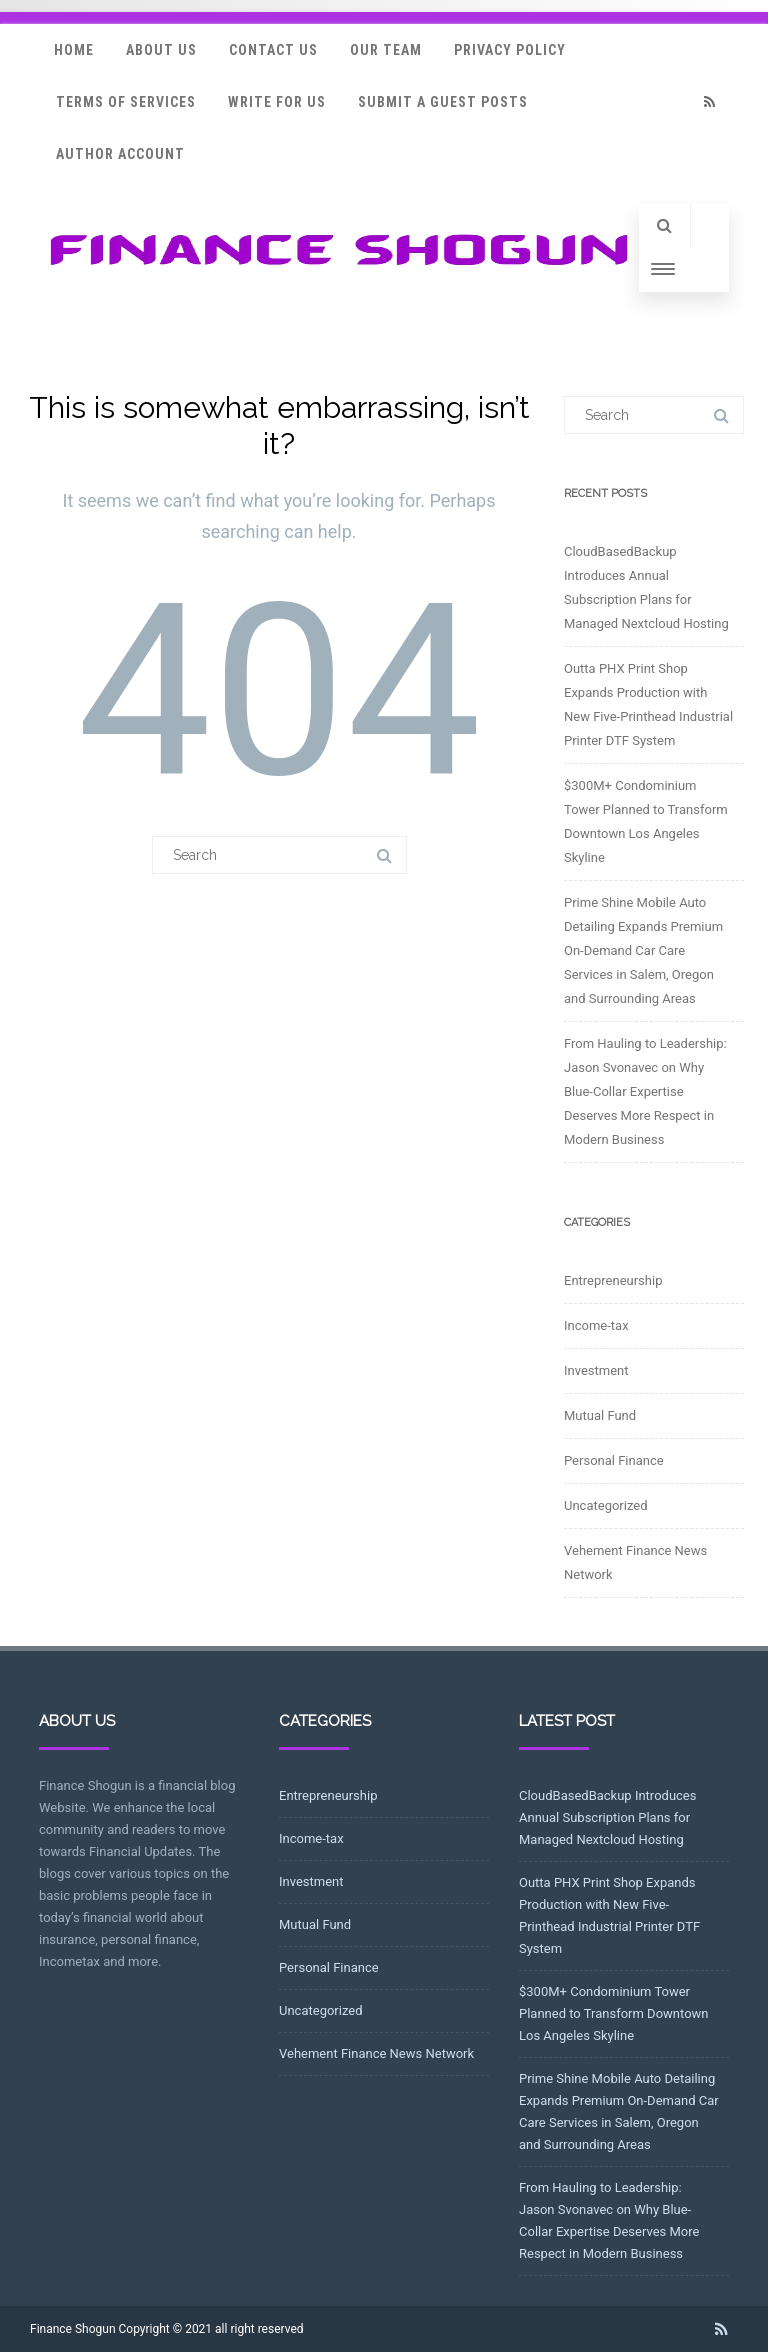 This screenshot has height=2352, width=768. Describe the element at coordinates (600, 1415) in the screenshot. I see `Mutual Fund` at that location.